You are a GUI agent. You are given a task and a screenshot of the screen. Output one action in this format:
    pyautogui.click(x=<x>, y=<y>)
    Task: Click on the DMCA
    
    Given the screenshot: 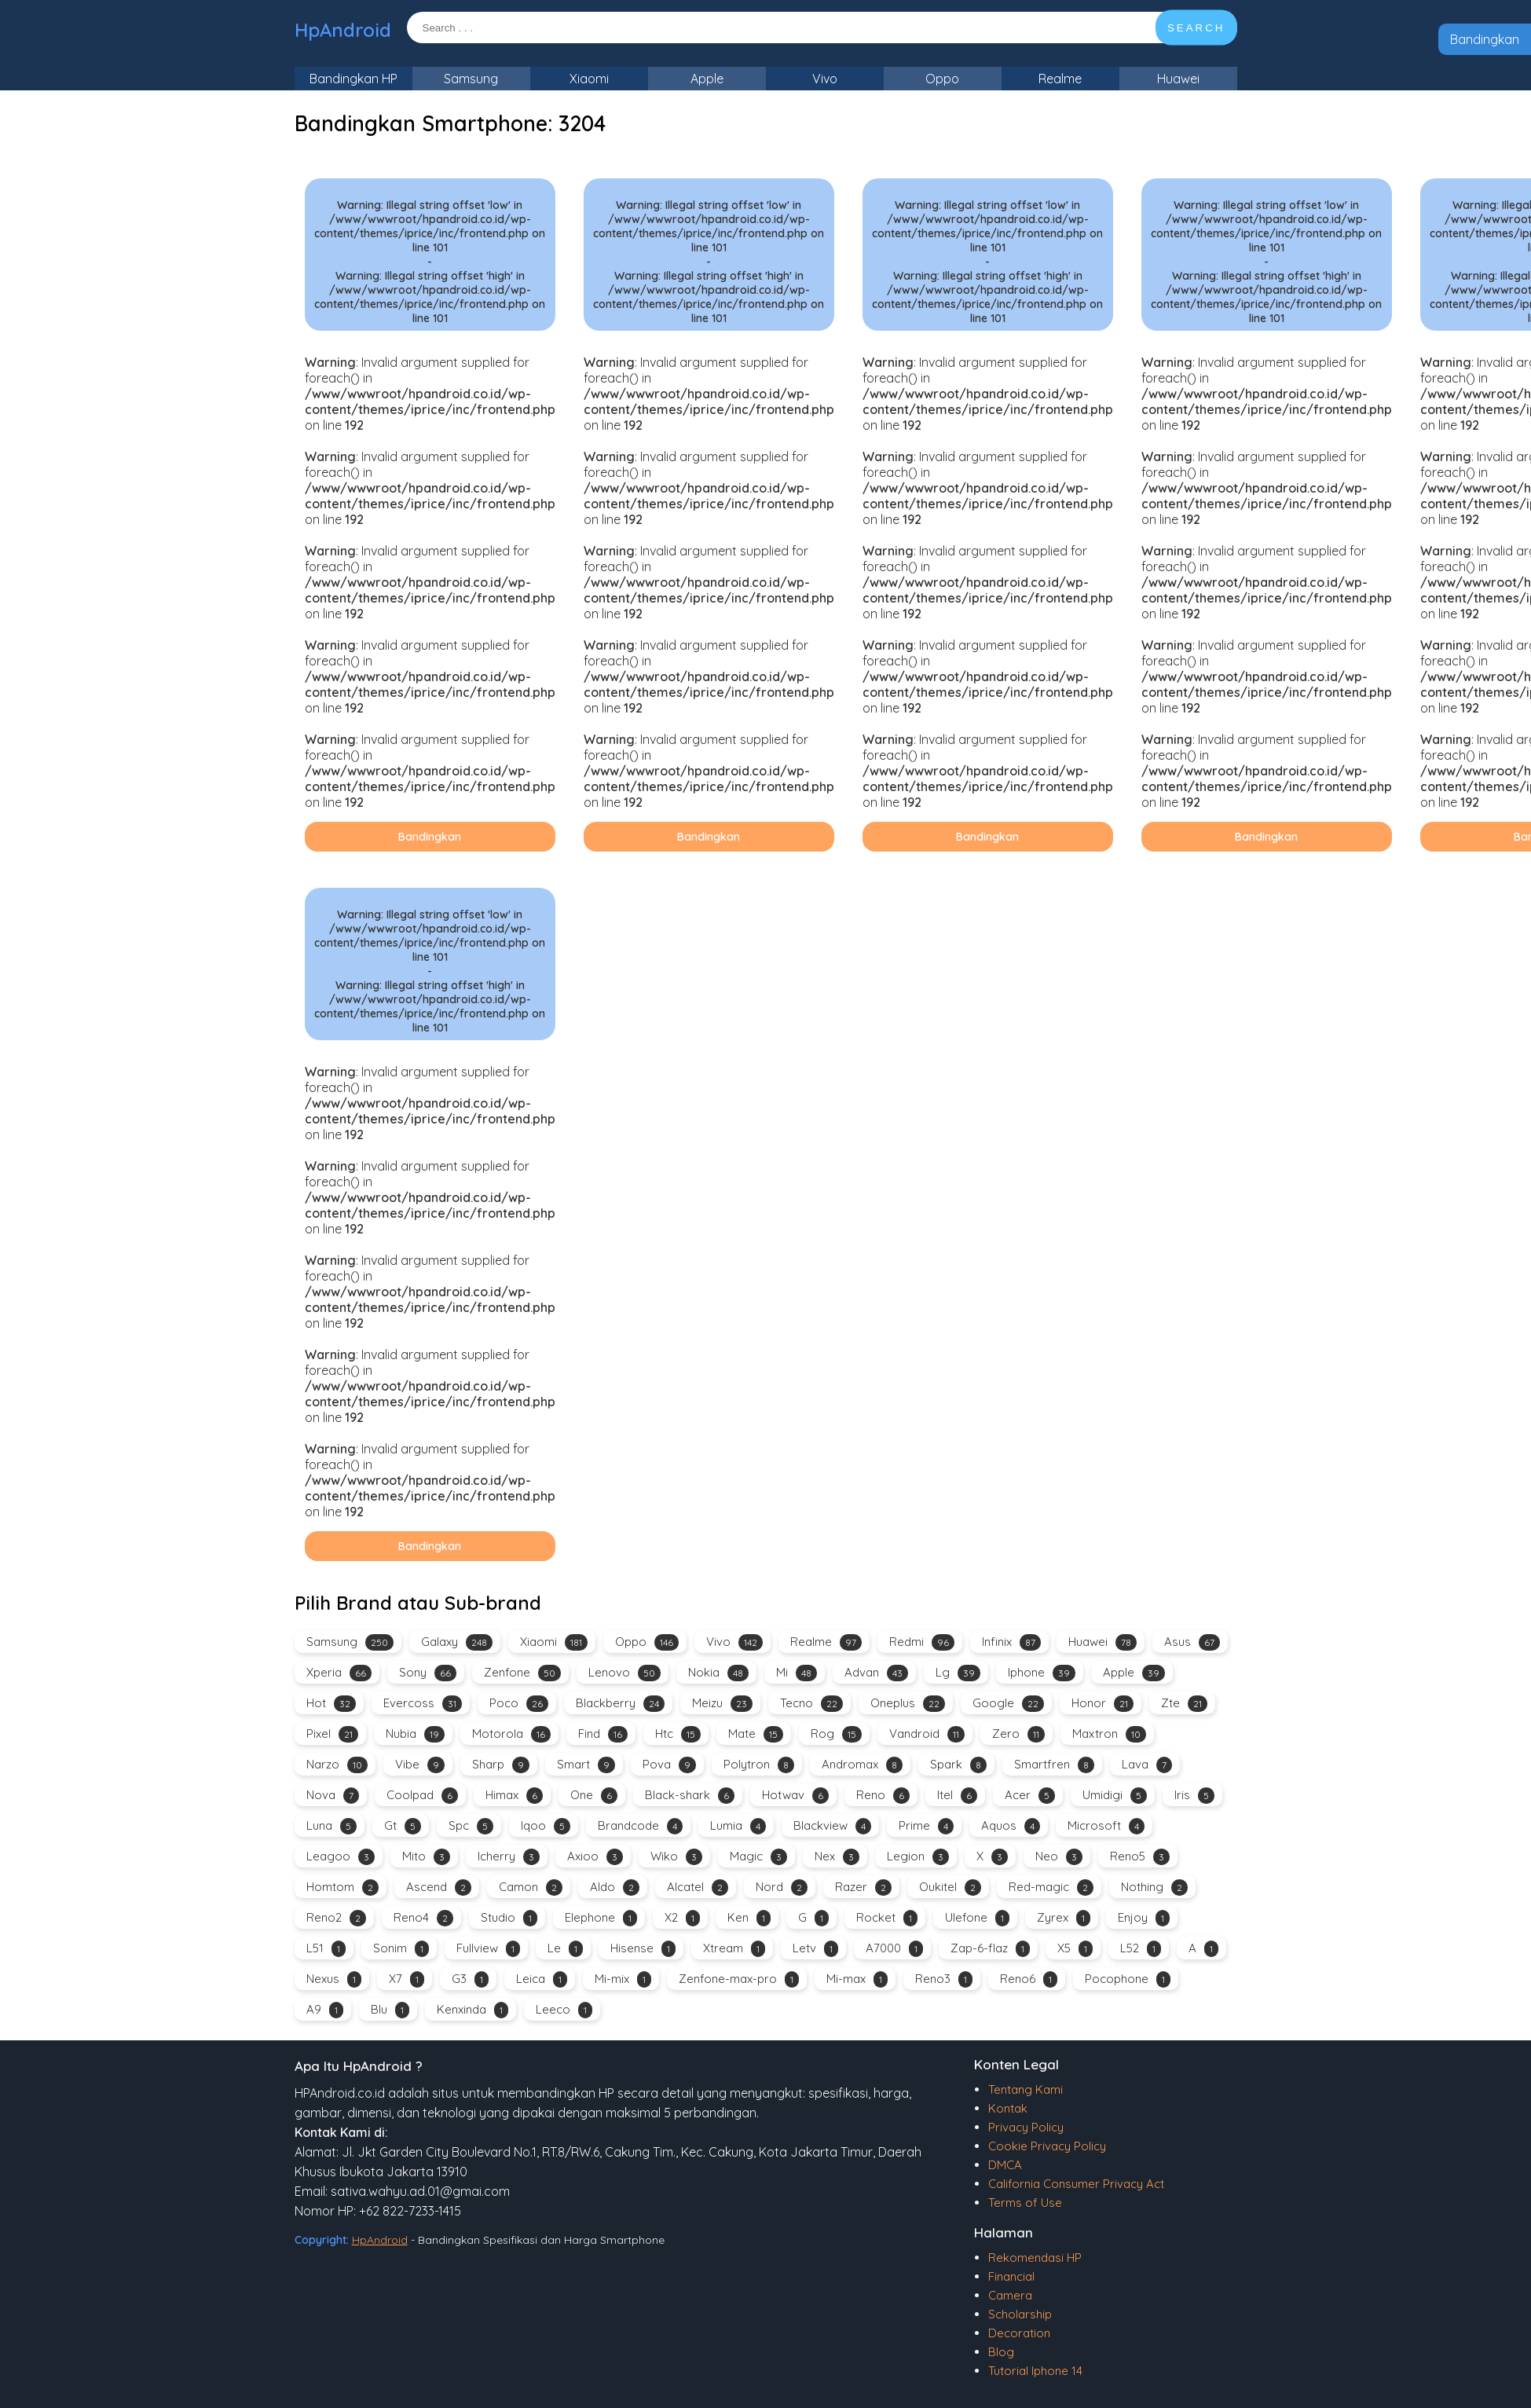 What is the action you would take?
    pyautogui.click(x=1005, y=2164)
    